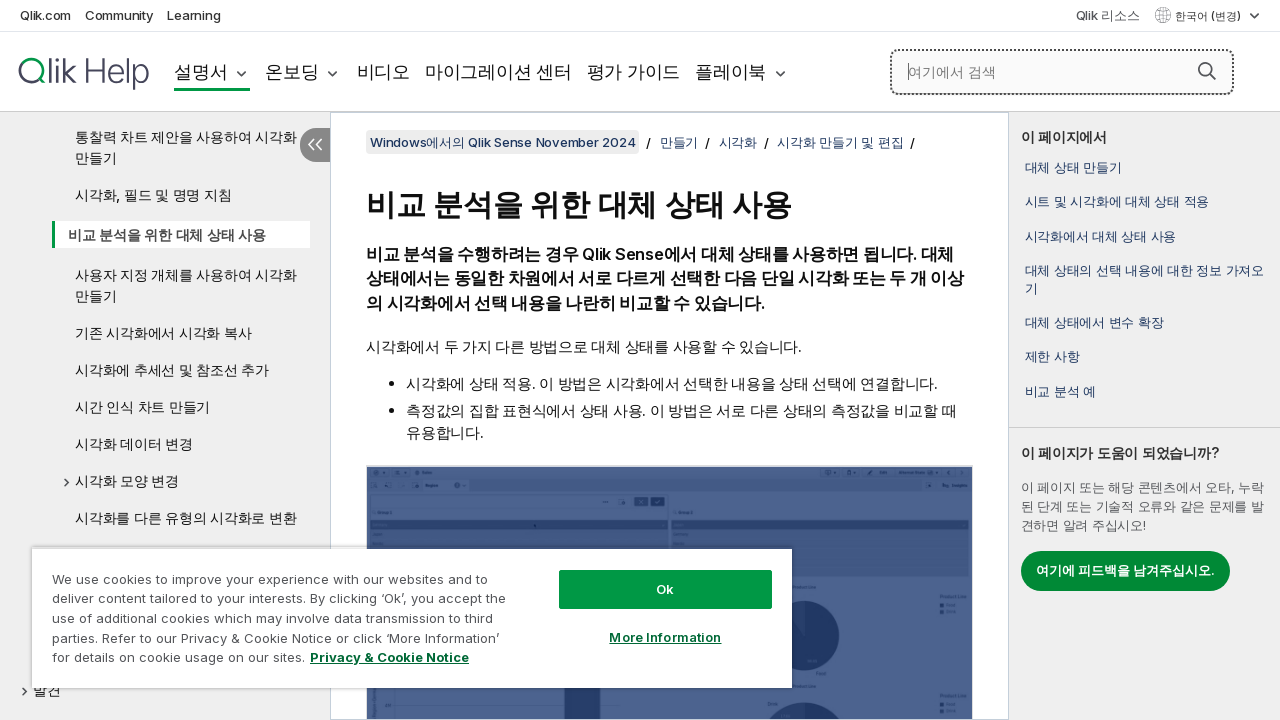 The image size is (1280, 720). Describe the element at coordinates (172, 369) in the screenshot. I see `시각화에 추세선 및 참조선 추가` at that location.